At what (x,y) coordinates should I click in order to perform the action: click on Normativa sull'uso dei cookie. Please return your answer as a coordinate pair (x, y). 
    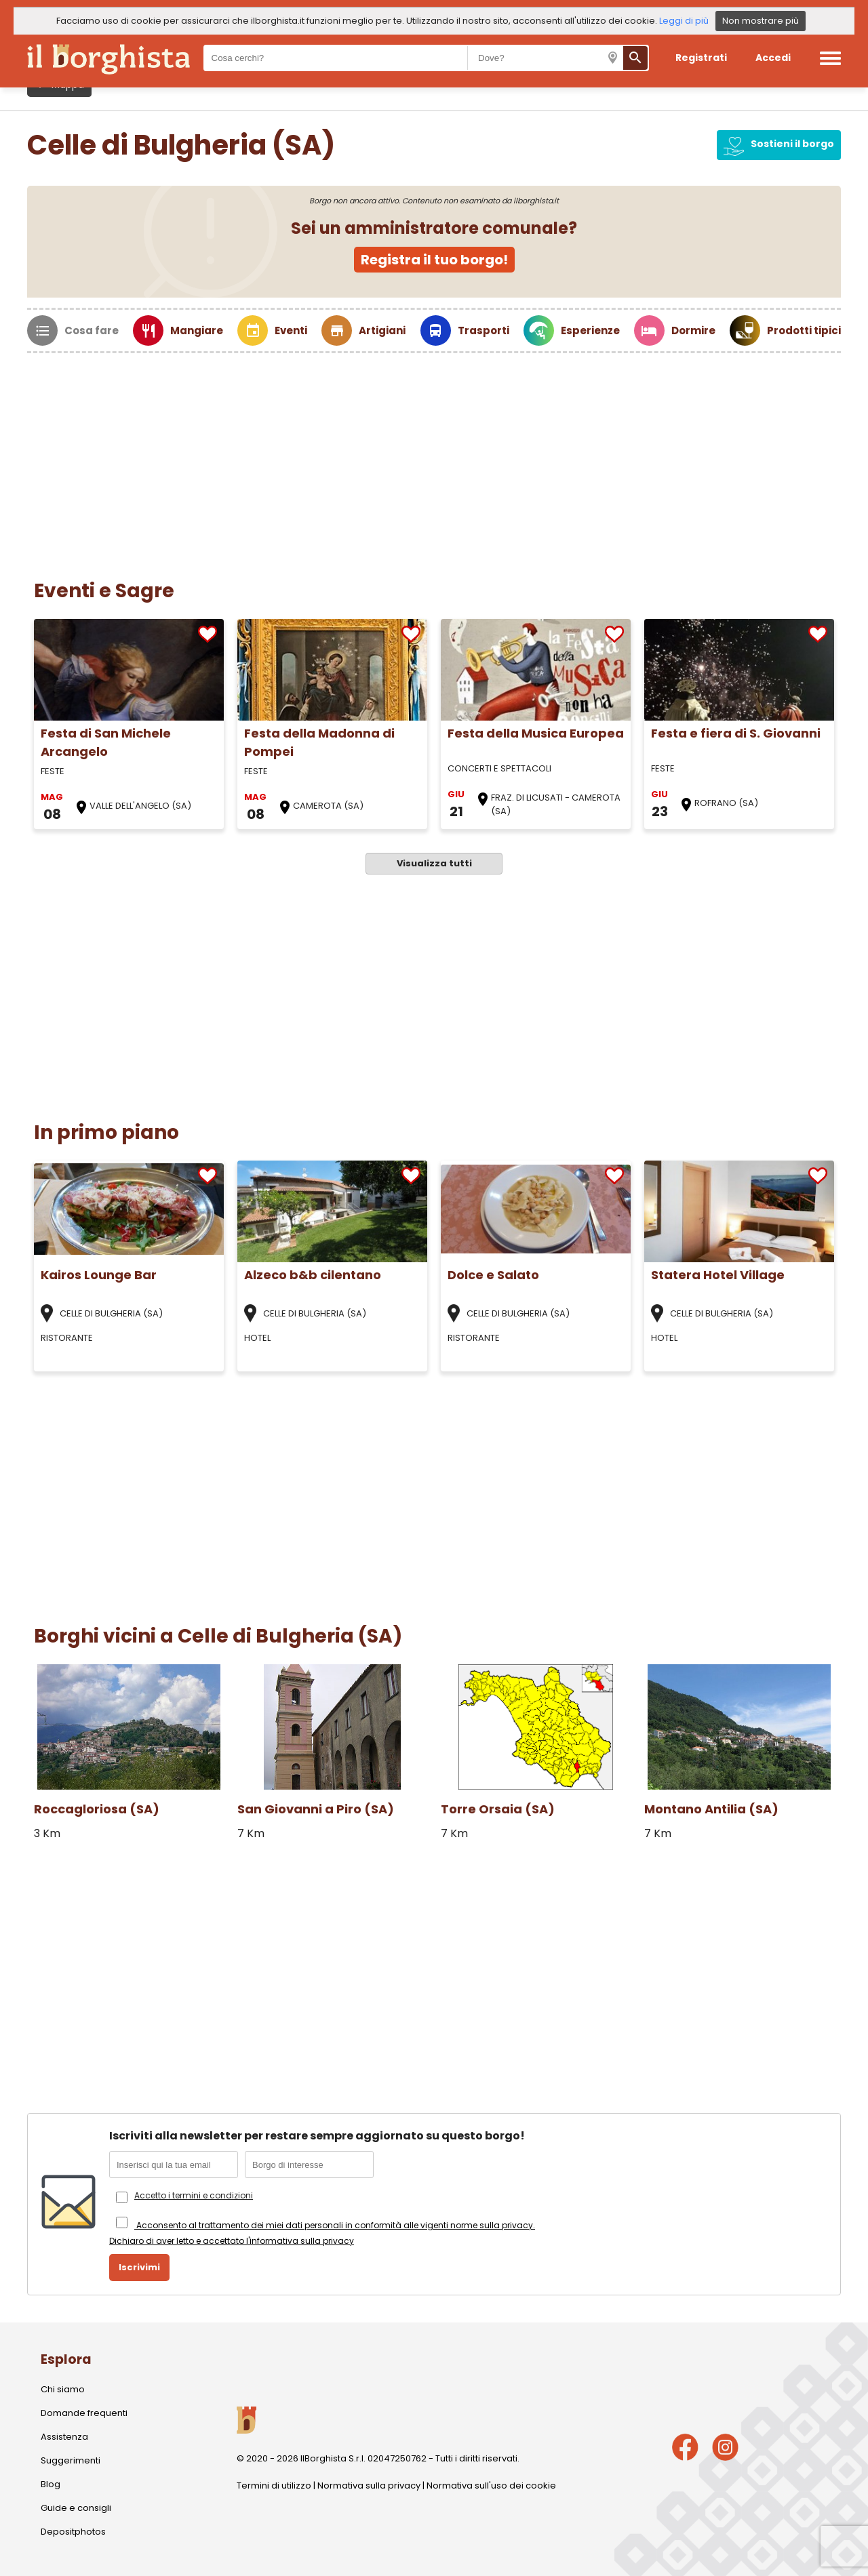
    Looking at the image, I should click on (491, 2485).